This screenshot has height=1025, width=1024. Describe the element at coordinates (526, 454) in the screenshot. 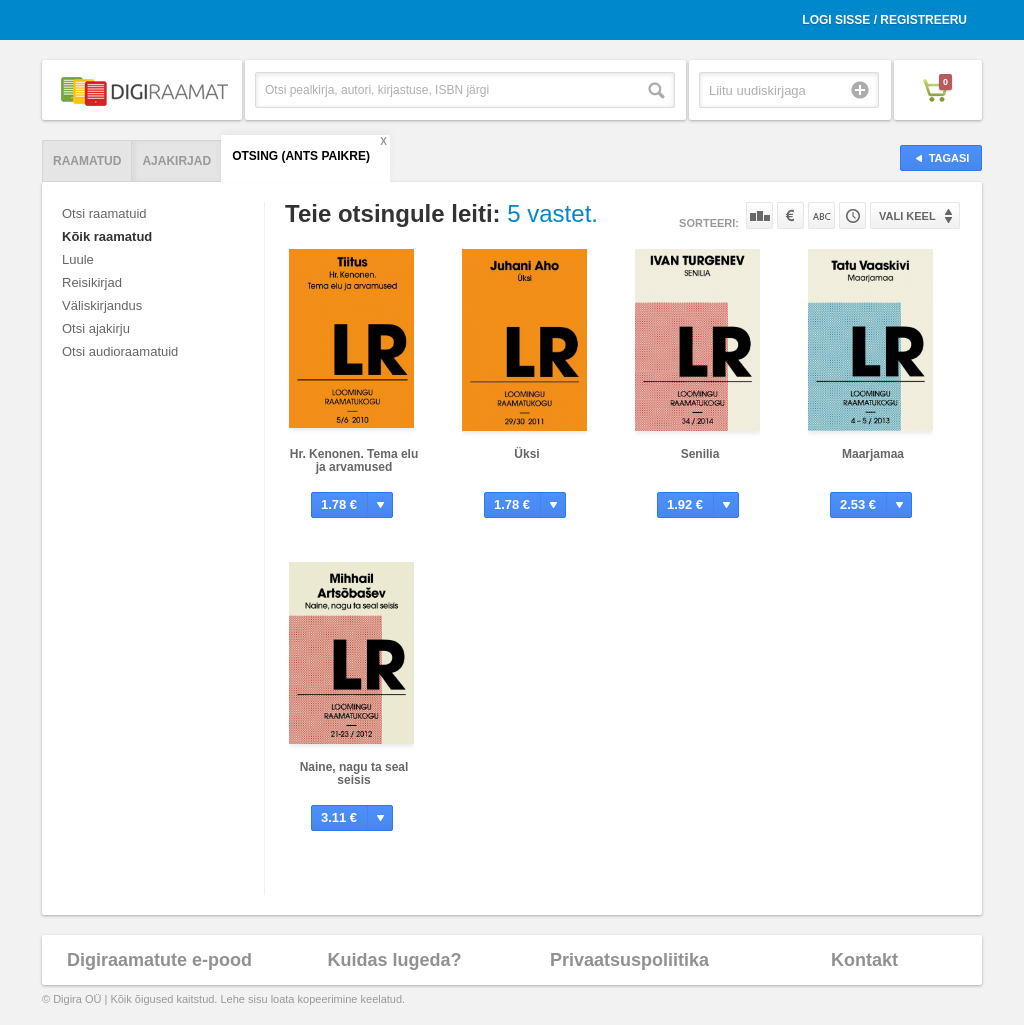

I see `Üksi` at that location.